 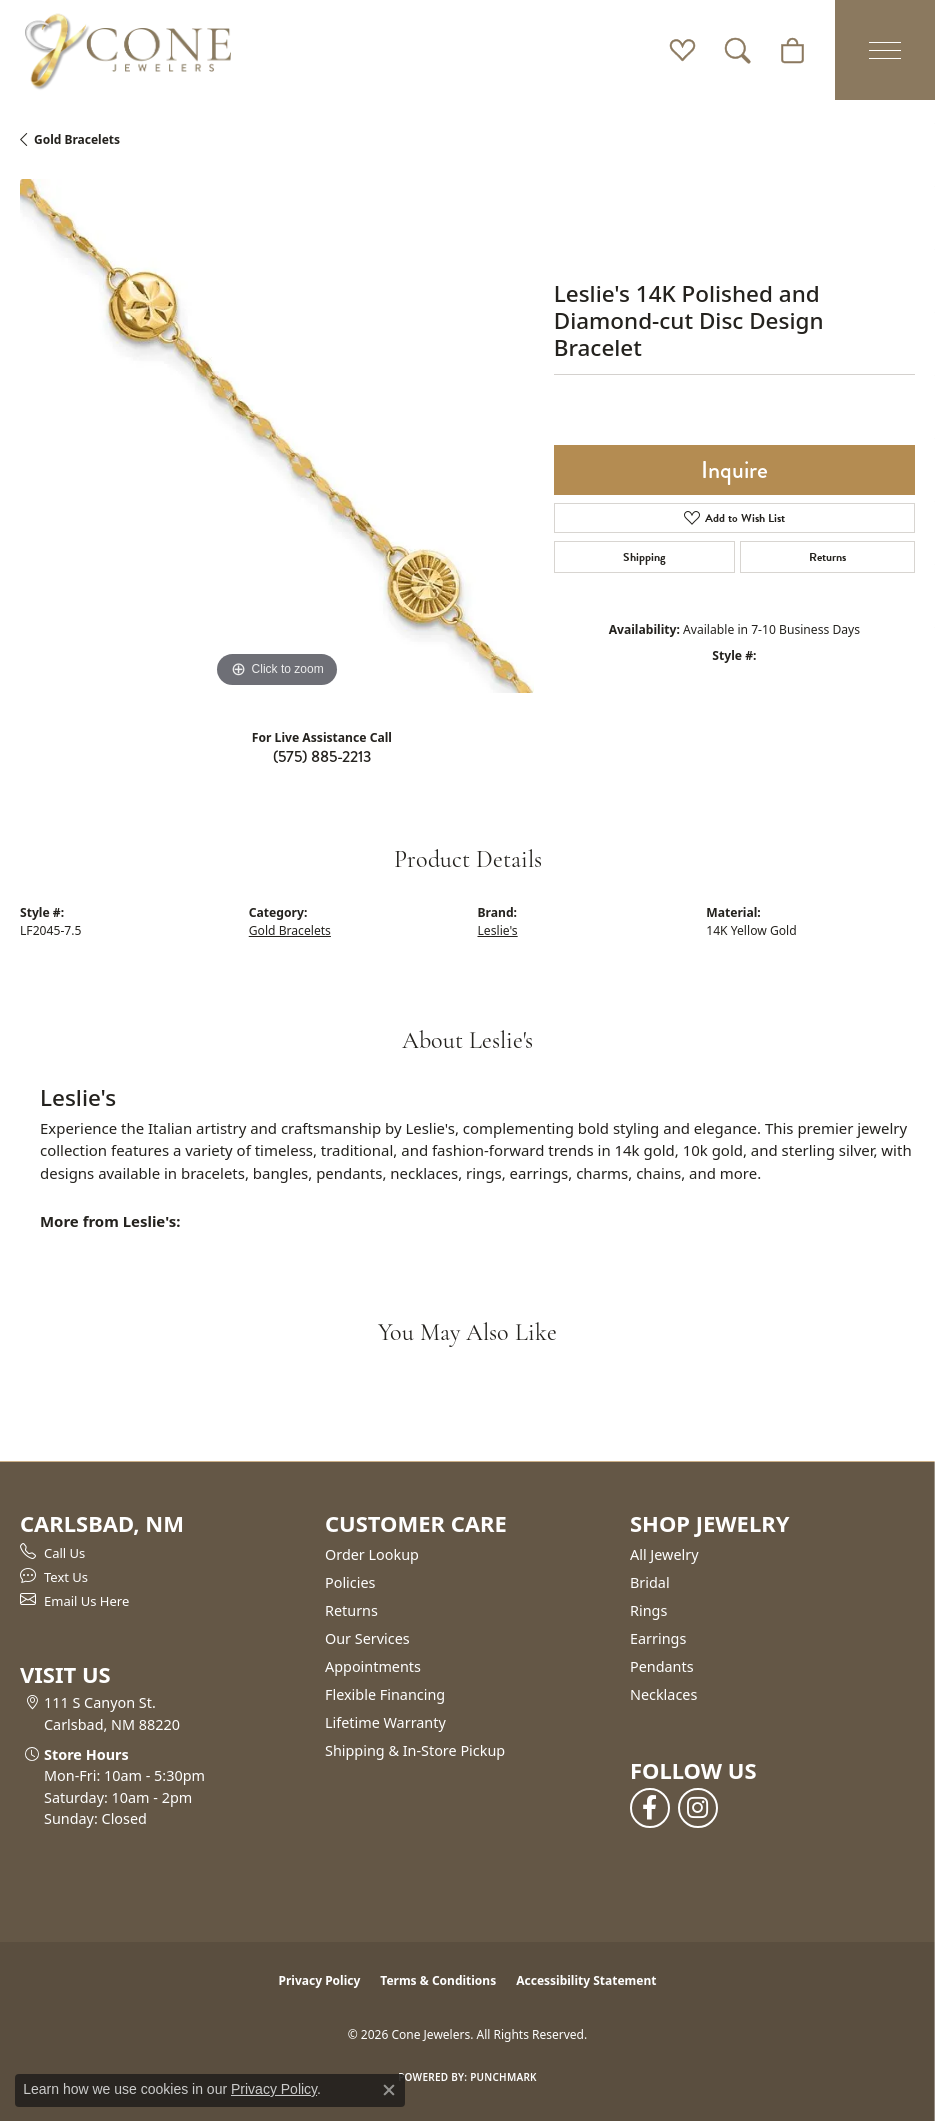 I want to click on Privacy Policy, so click(x=320, y=1980).